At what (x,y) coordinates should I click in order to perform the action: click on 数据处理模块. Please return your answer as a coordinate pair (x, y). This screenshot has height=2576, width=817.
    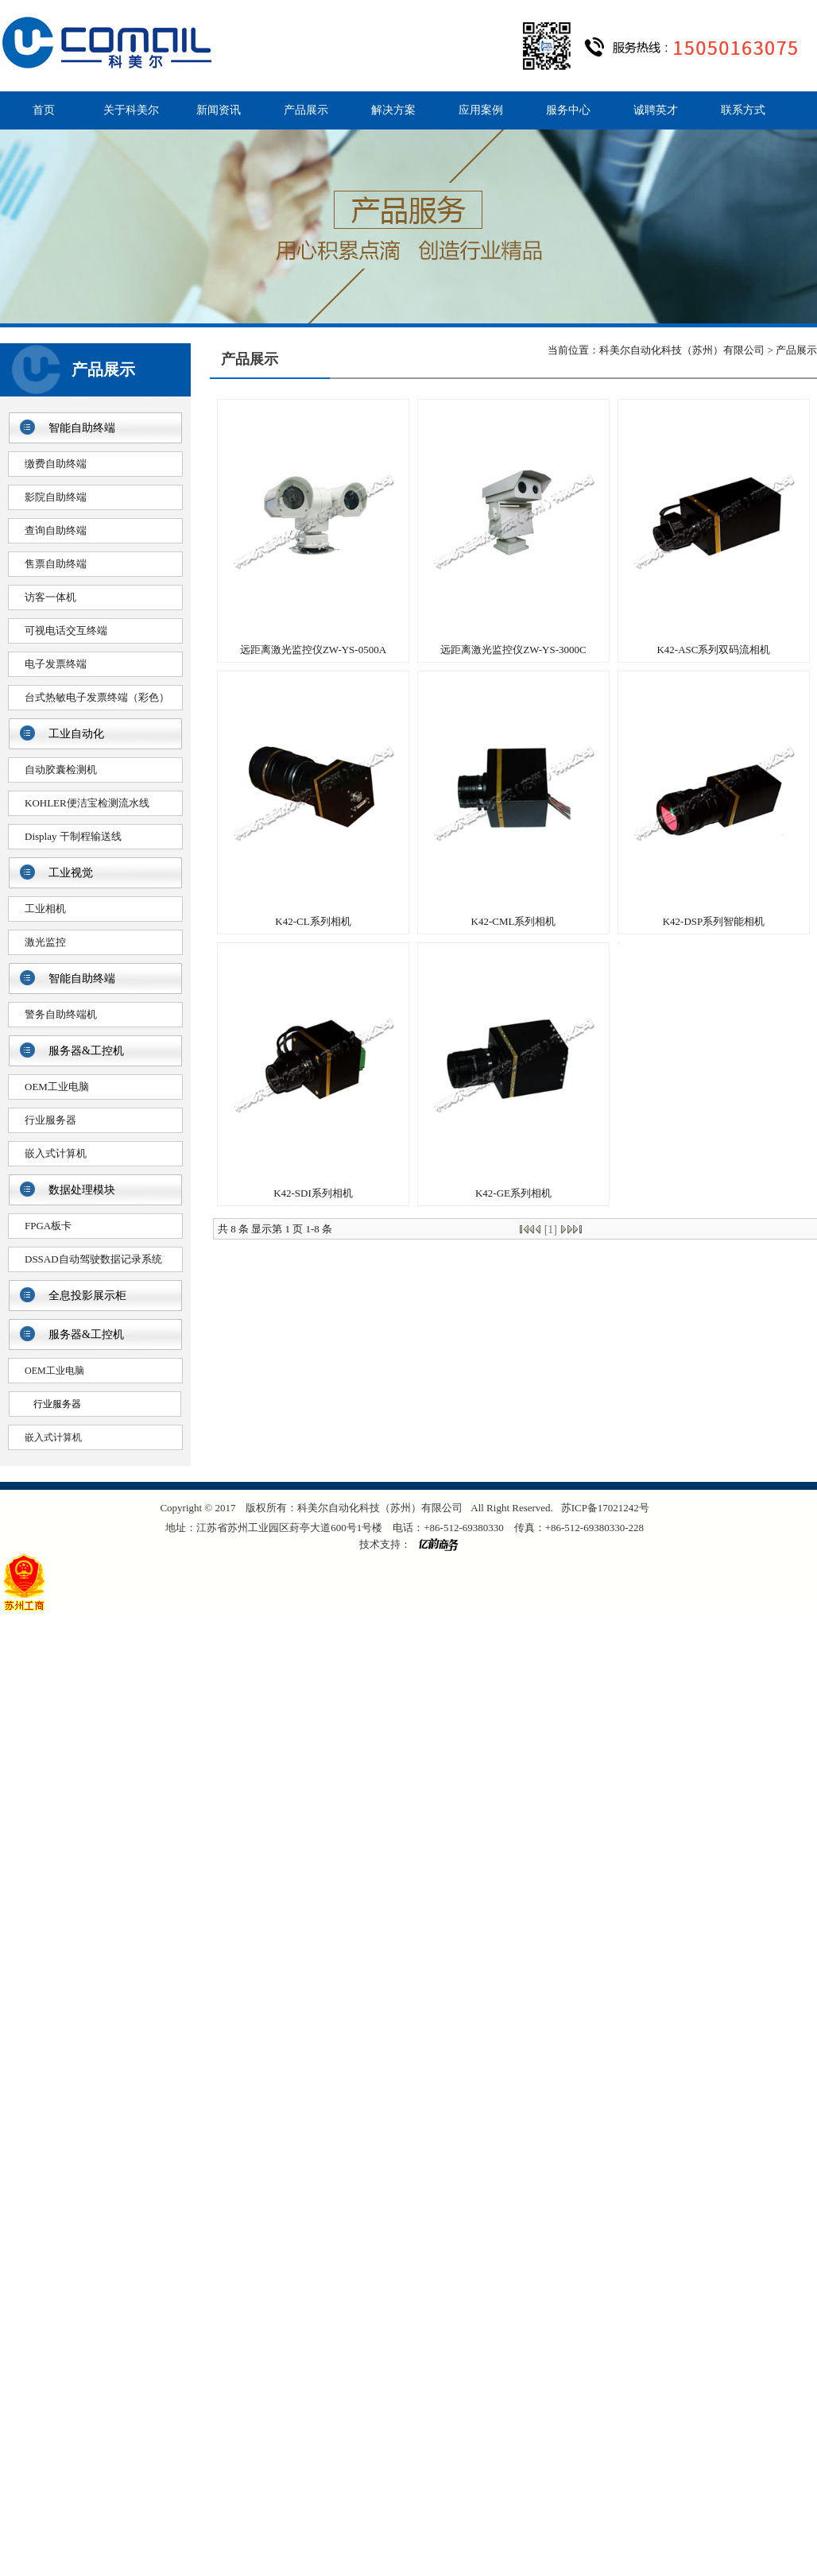
    Looking at the image, I should click on (81, 1190).